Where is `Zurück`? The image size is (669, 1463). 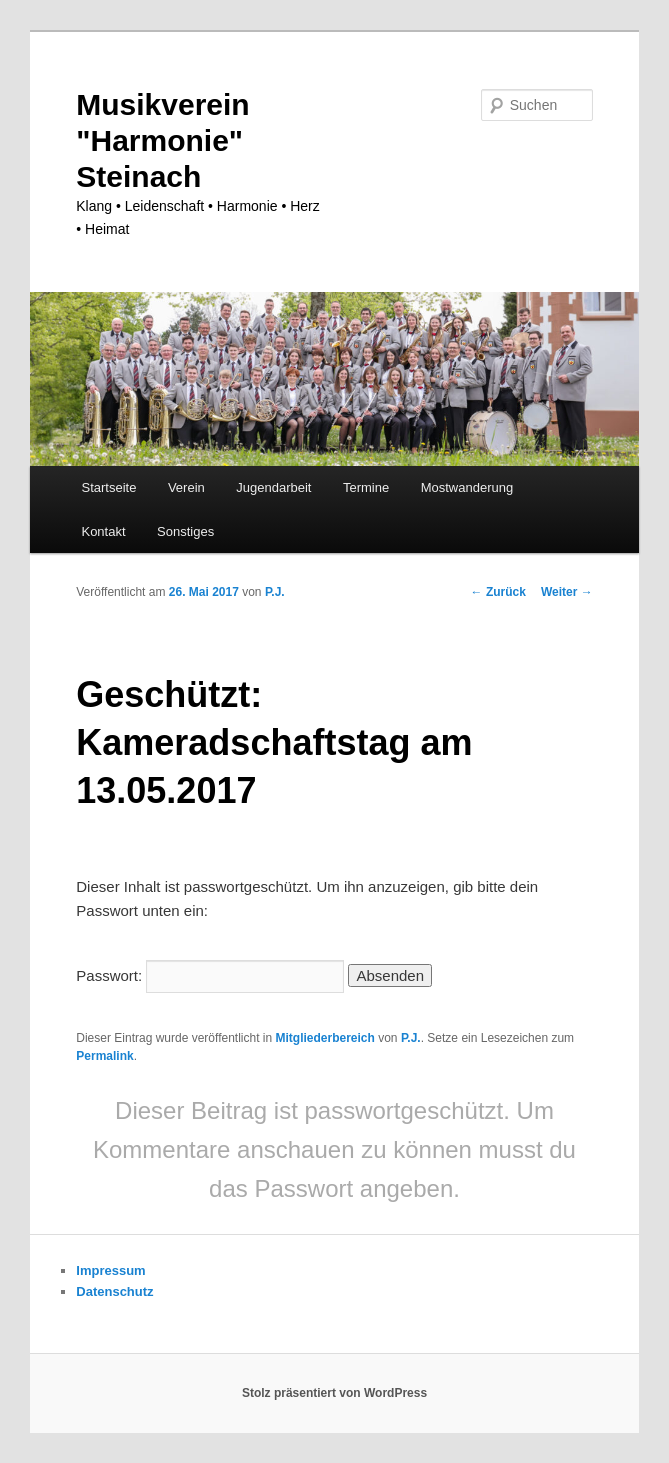 Zurück is located at coordinates (498, 592).